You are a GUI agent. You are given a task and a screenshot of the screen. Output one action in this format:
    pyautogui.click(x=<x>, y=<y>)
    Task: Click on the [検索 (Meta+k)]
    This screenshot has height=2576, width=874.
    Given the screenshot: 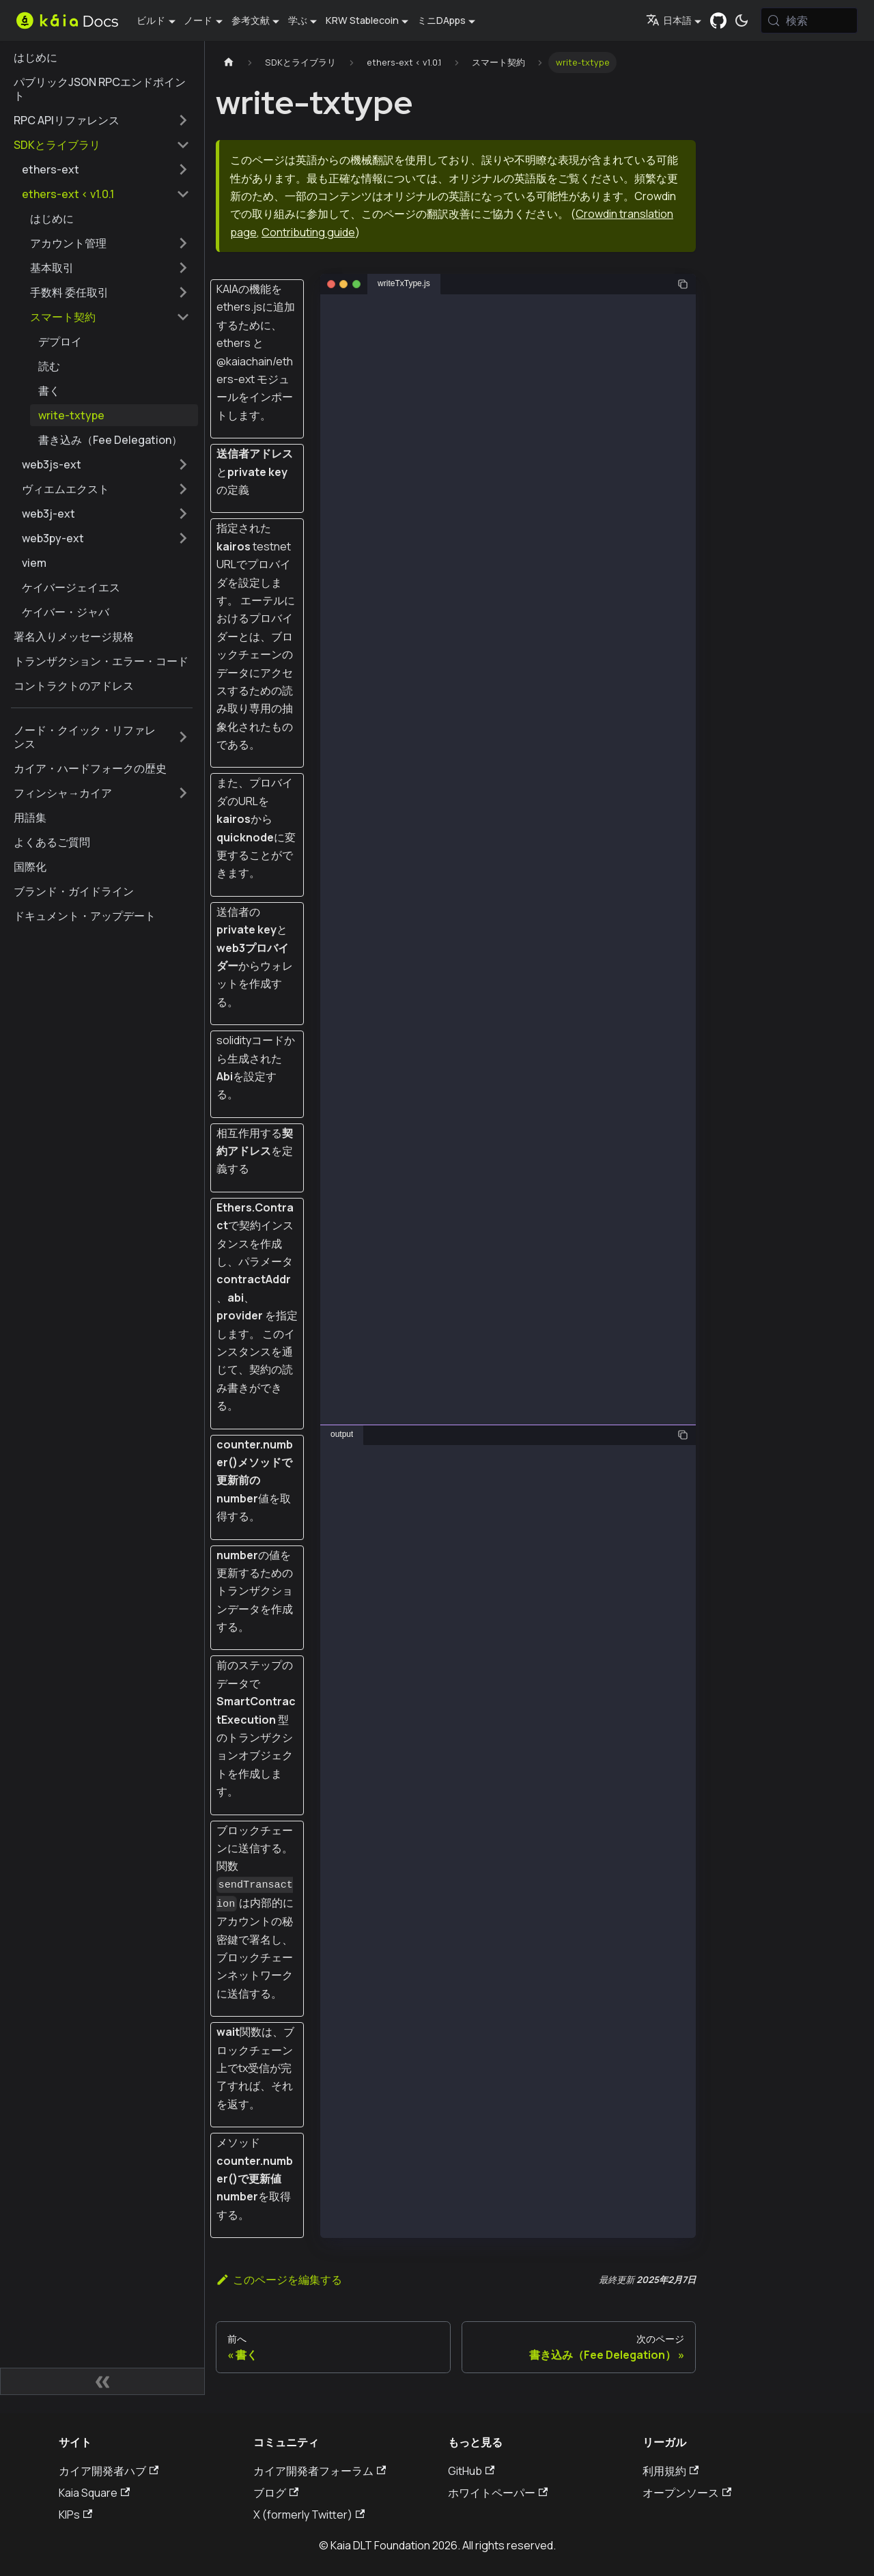 What is the action you would take?
    pyautogui.click(x=809, y=20)
    